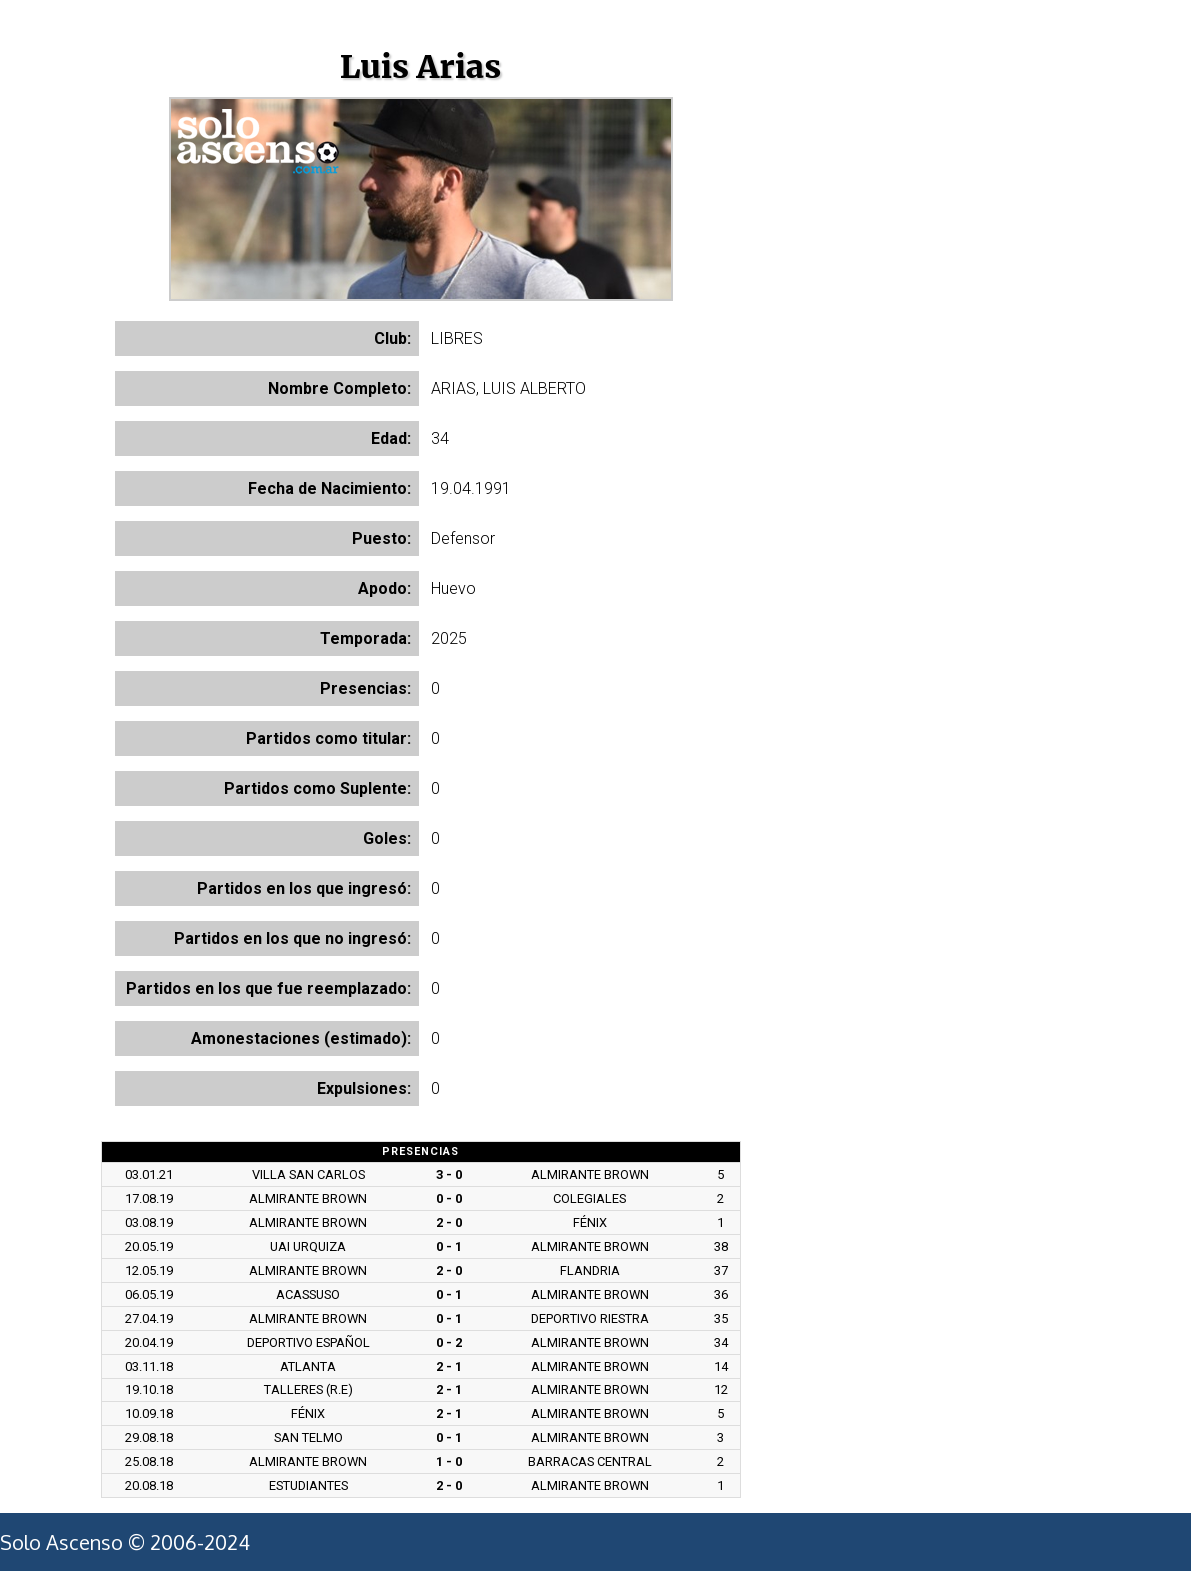 Image resolution: width=1191 pixels, height=1571 pixels. I want to click on 2 - 1, so click(449, 1366).